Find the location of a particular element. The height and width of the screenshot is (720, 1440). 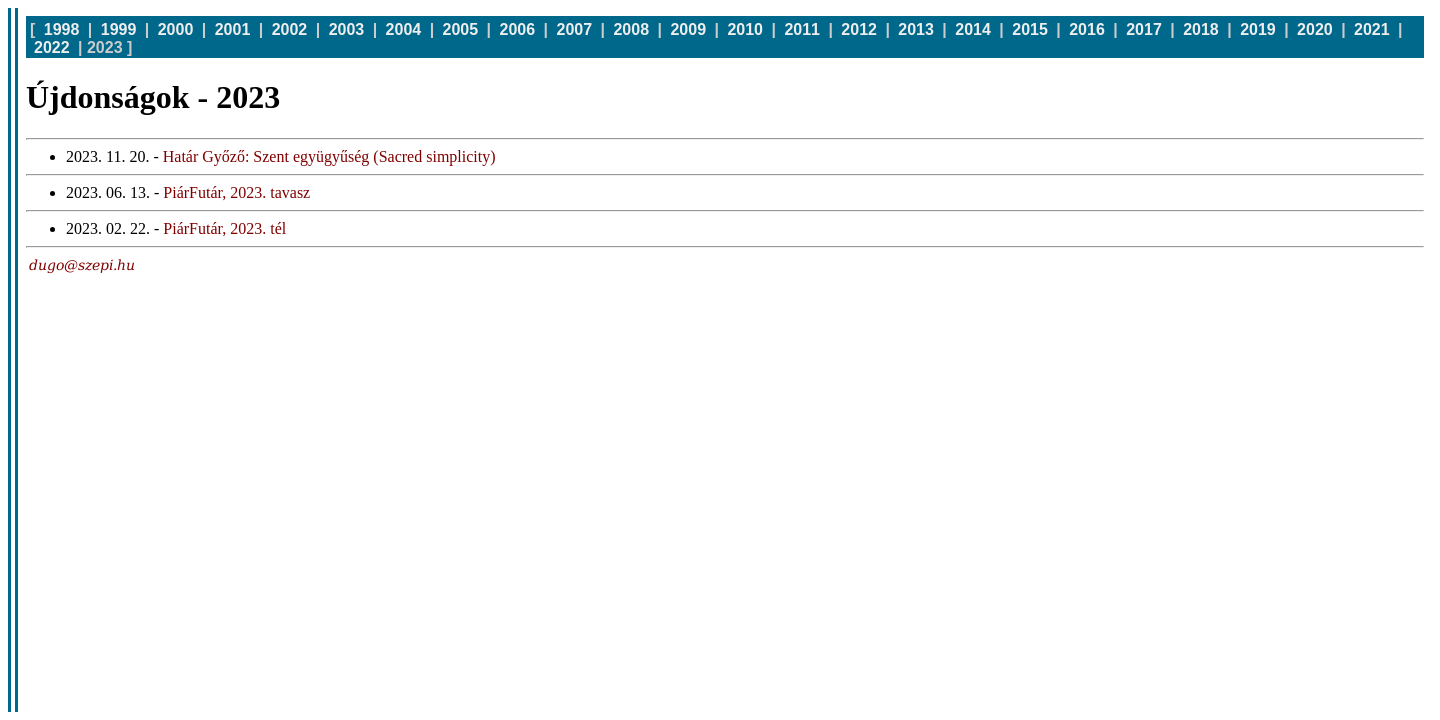

2016 is located at coordinates (1087, 29).